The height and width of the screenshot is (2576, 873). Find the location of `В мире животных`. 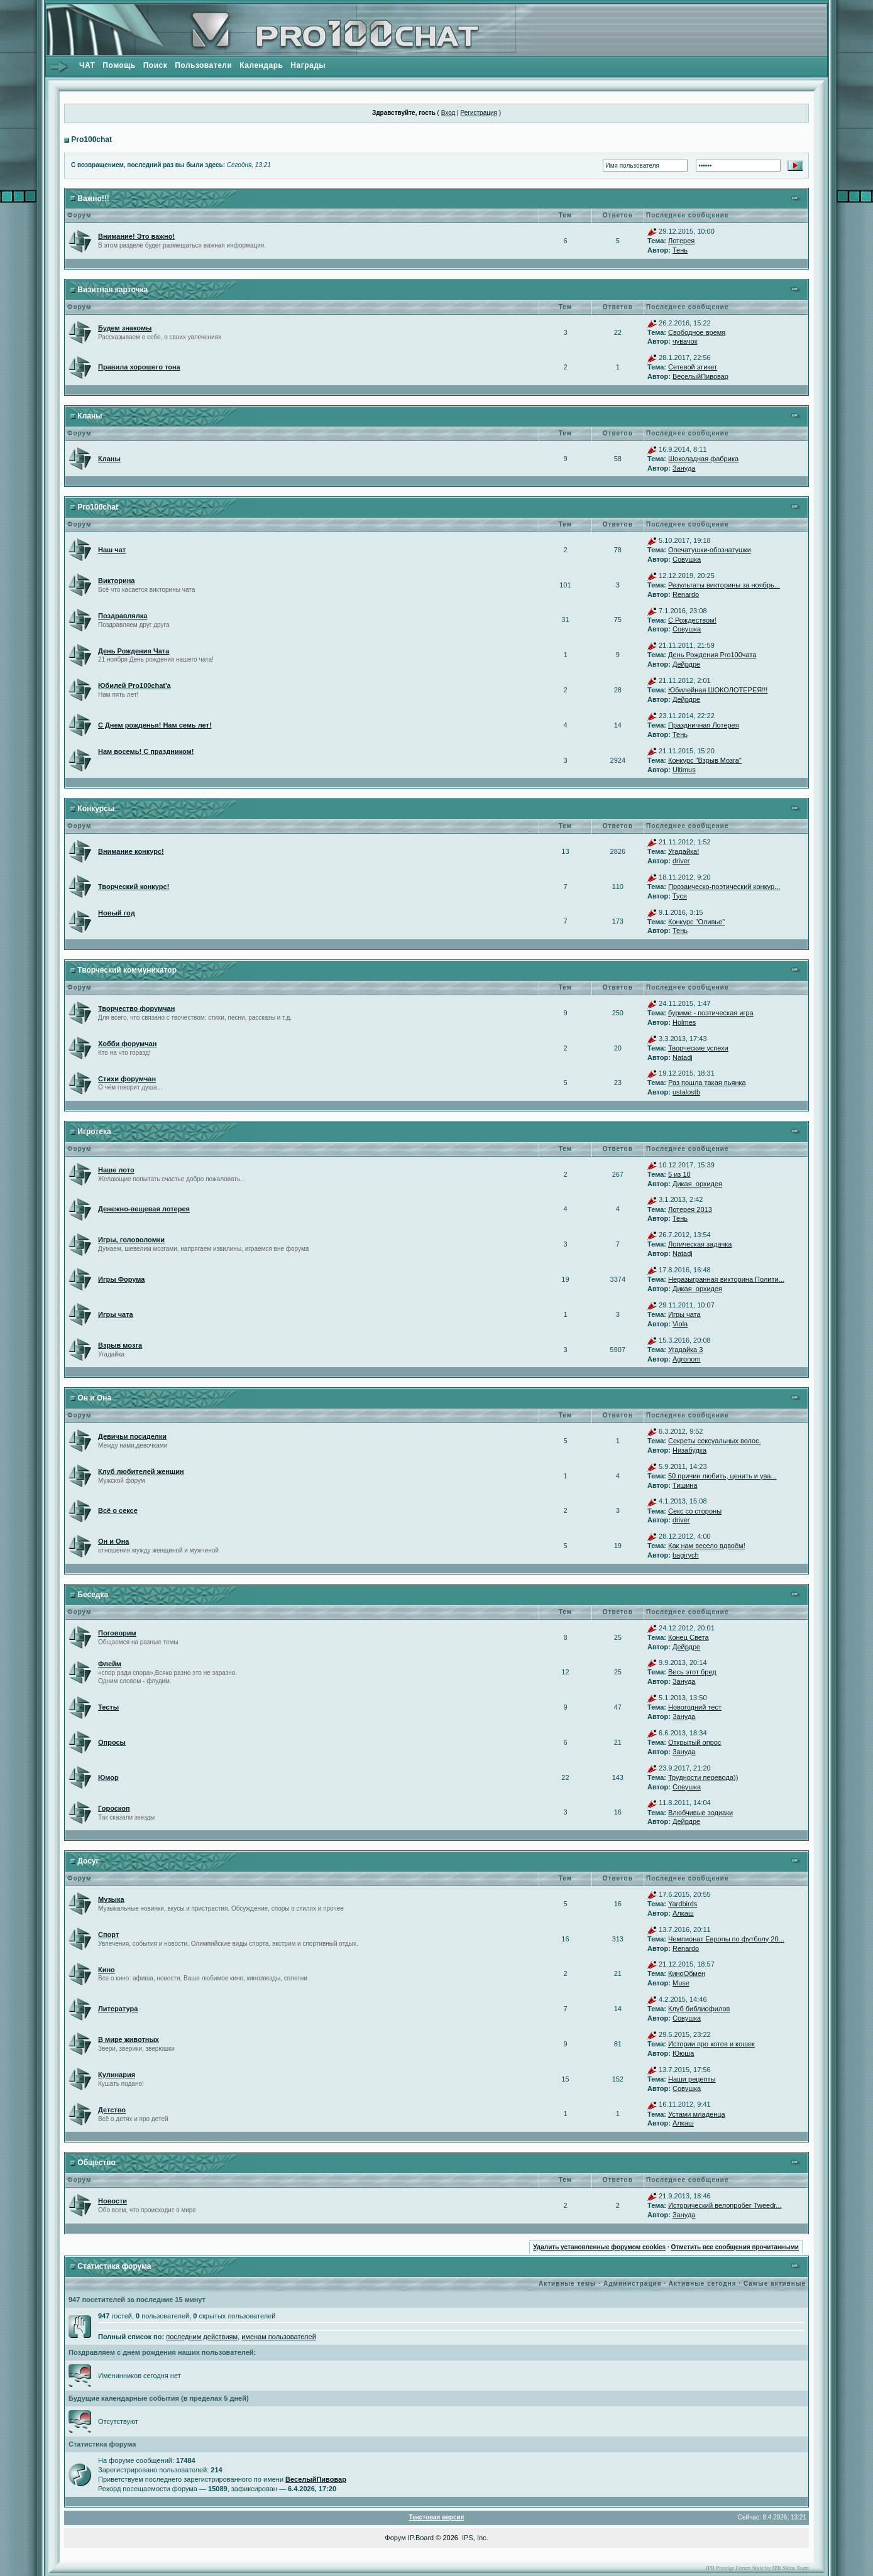

В мире животных is located at coordinates (128, 2039).